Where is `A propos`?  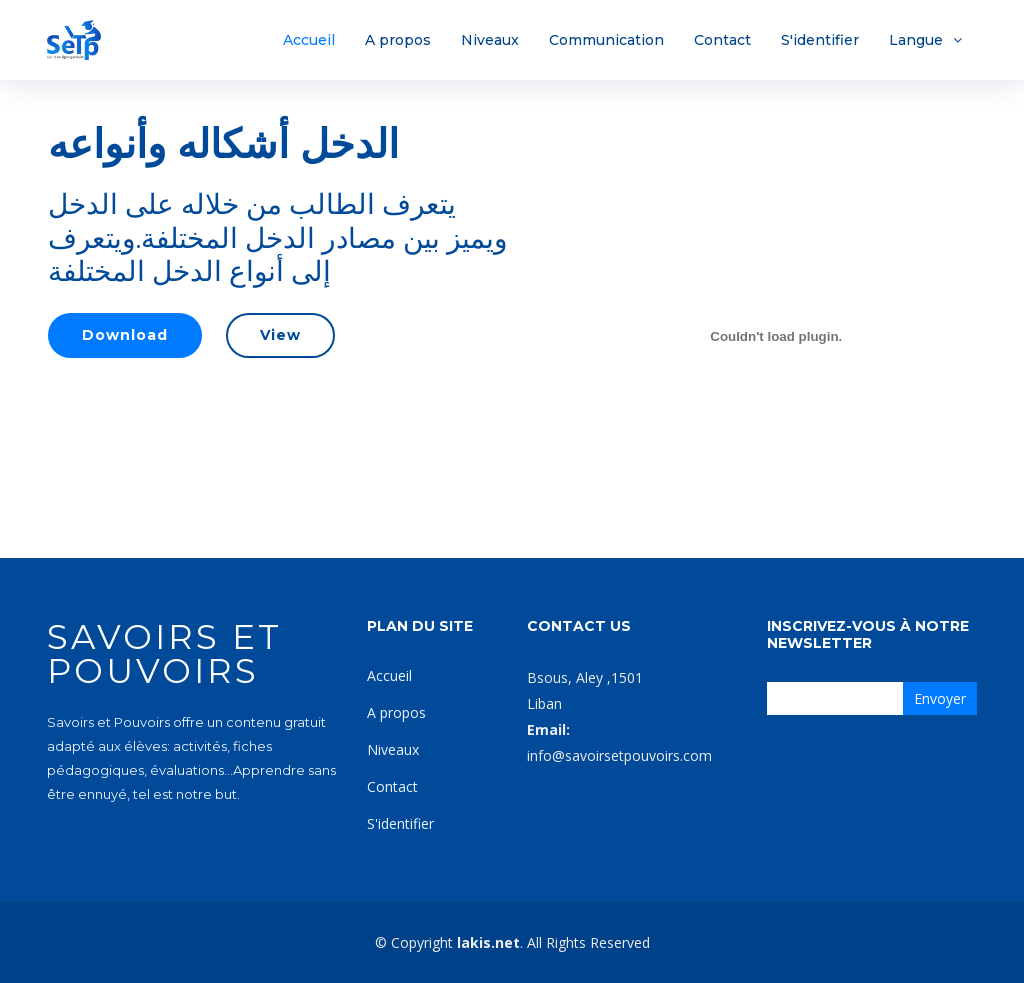 A propos is located at coordinates (398, 40).